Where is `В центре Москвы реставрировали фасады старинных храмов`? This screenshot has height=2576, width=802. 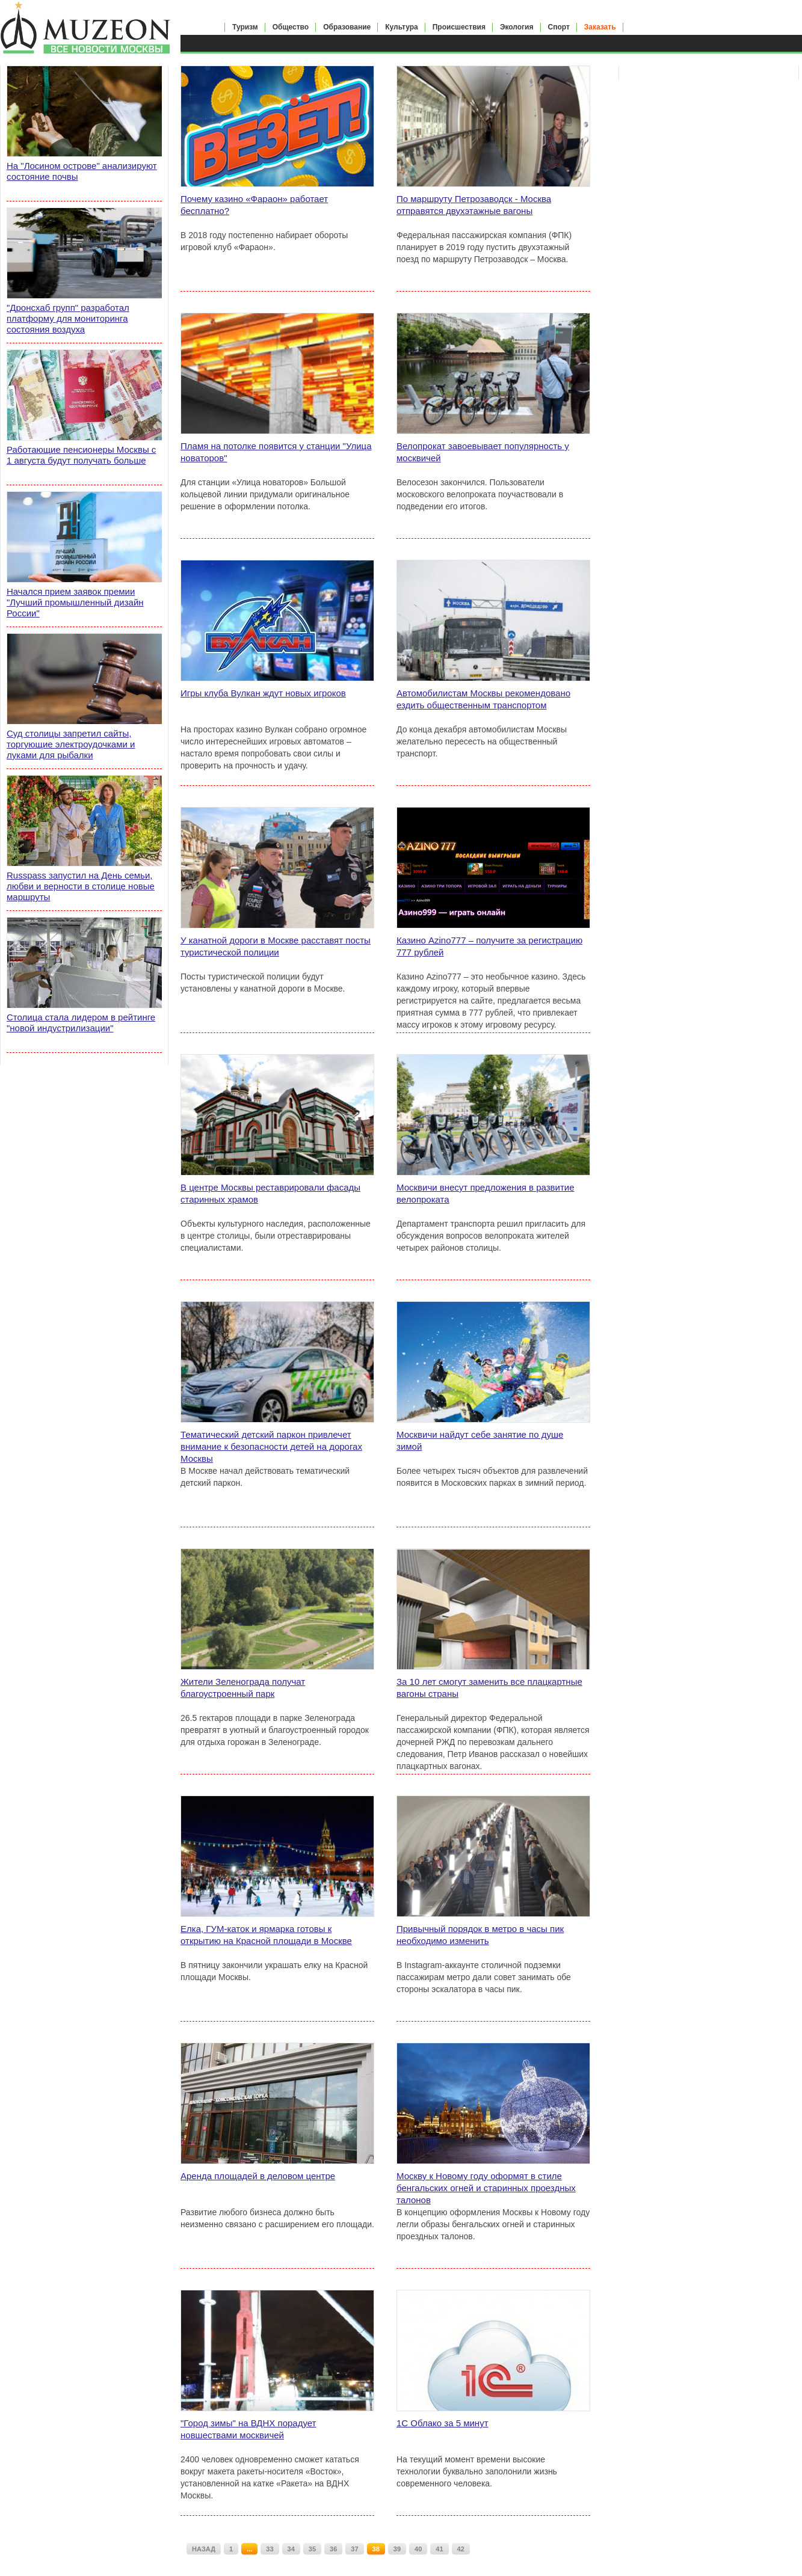
В центре Москвы реставрировали фасады старинных храмов is located at coordinates (270, 1193).